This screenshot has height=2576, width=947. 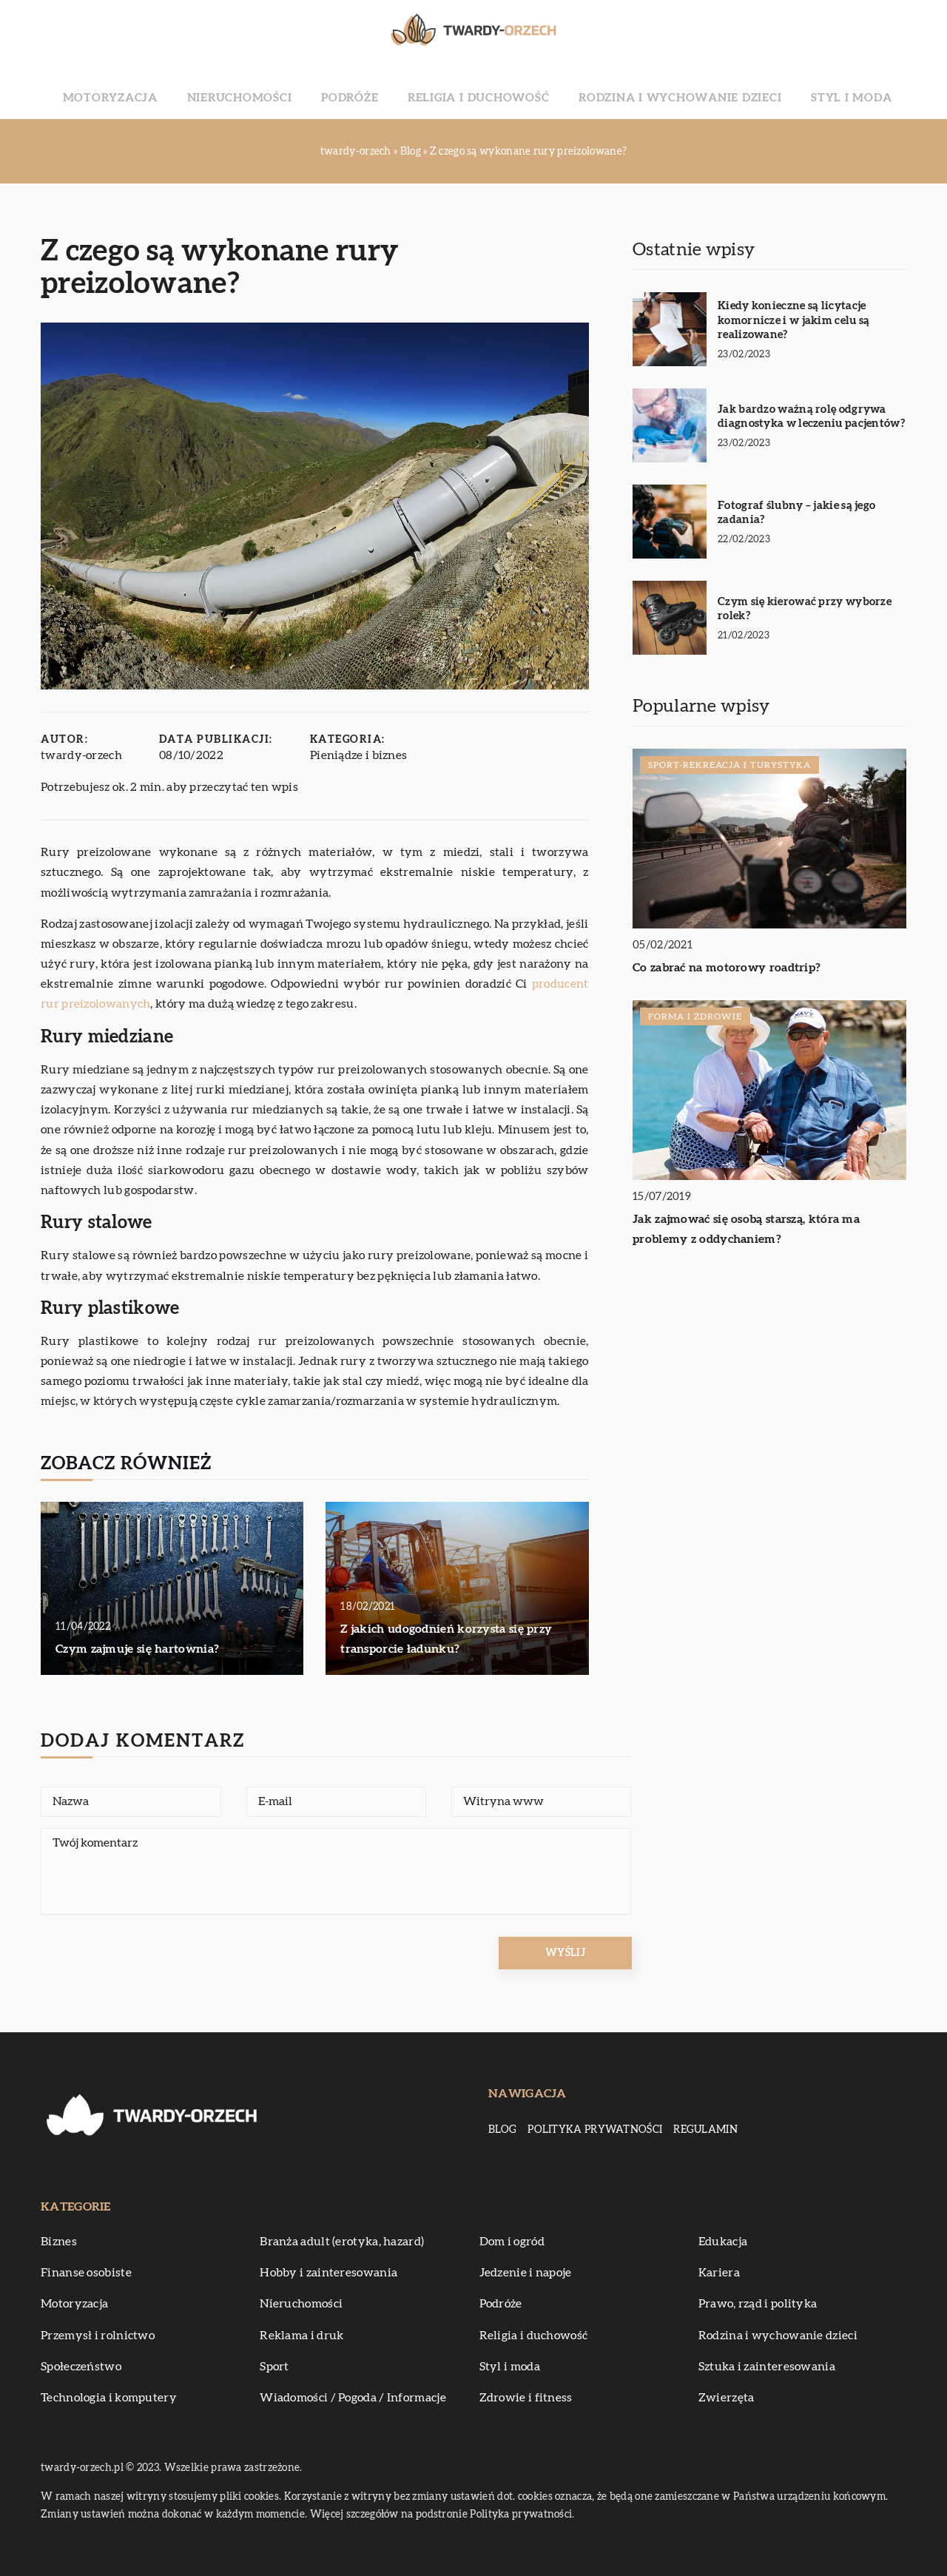 I want to click on Przemysł i rolnictwo, so click(x=98, y=2335).